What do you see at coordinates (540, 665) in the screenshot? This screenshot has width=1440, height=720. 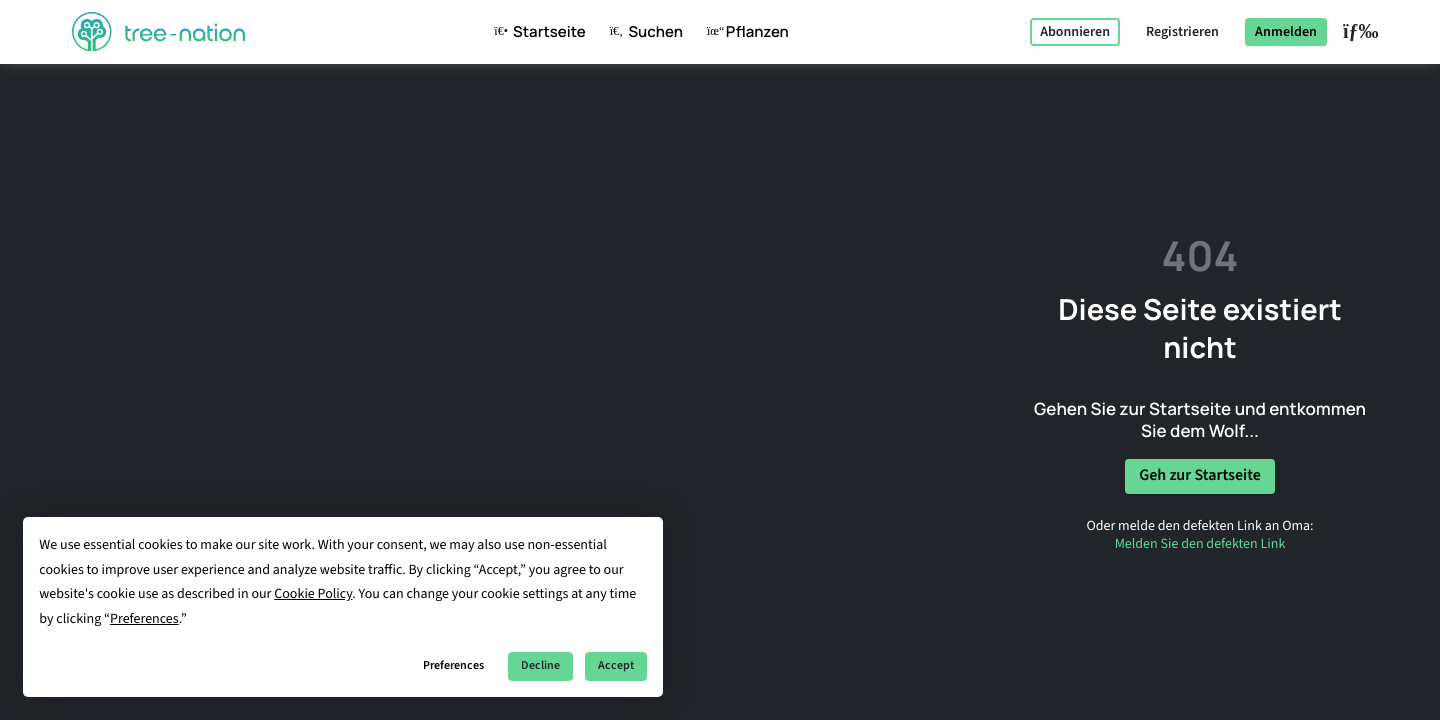 I see `Decline` at bounding box center [540, 665].